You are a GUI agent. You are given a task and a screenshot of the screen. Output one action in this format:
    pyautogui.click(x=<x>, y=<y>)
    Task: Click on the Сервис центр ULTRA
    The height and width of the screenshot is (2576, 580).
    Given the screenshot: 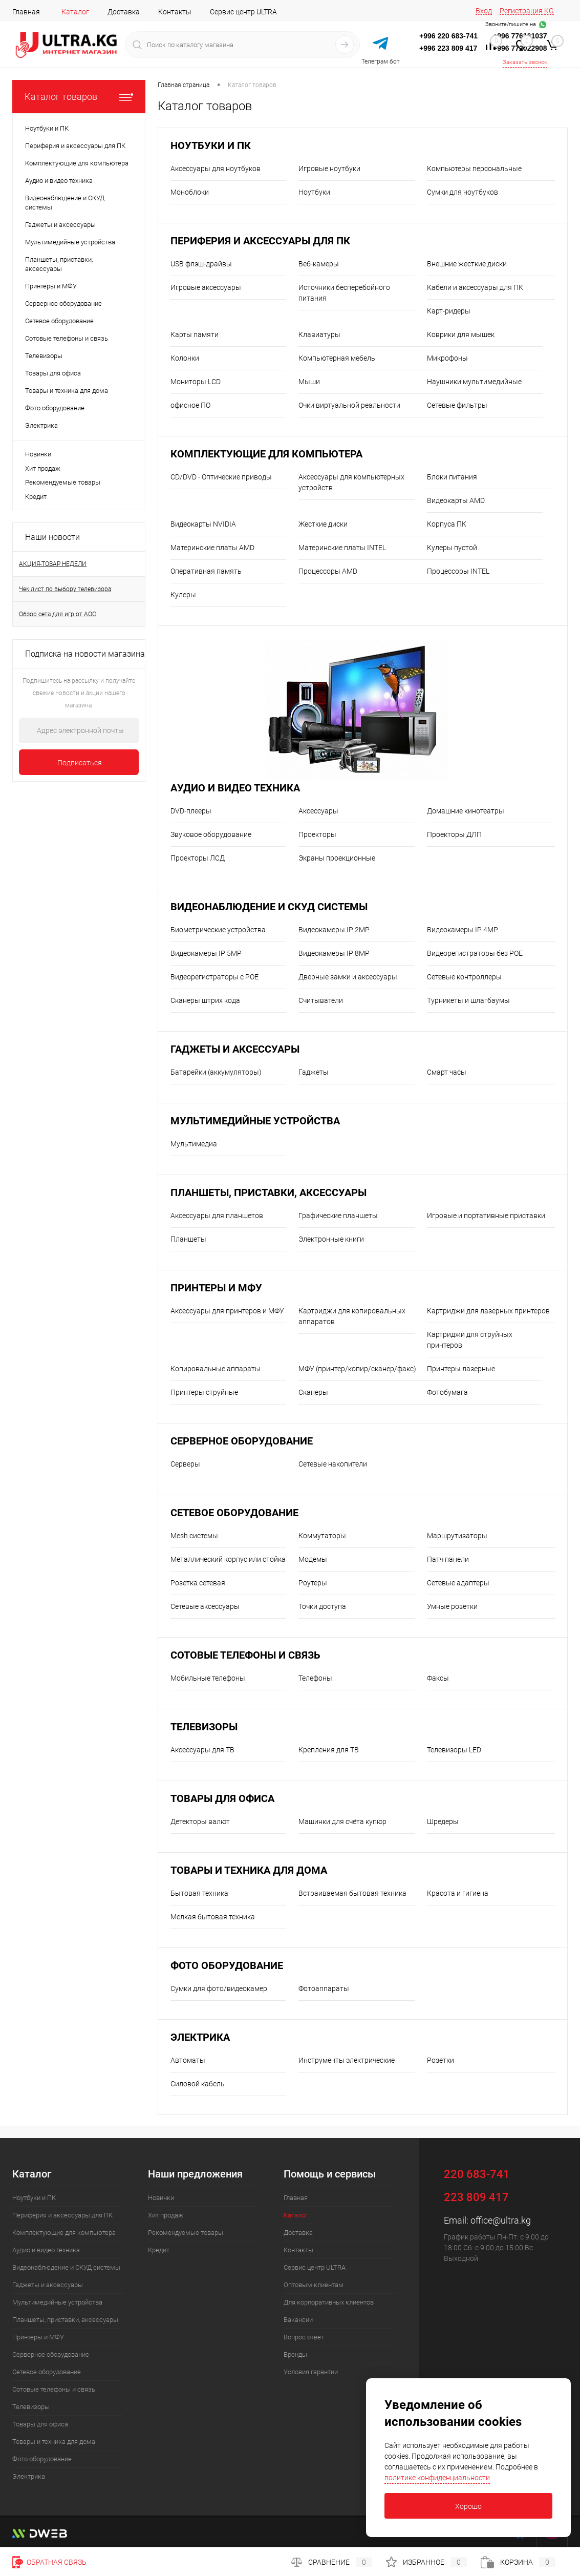 What is the action you would take?
    pyautogui.click(x=243, y=12)
    